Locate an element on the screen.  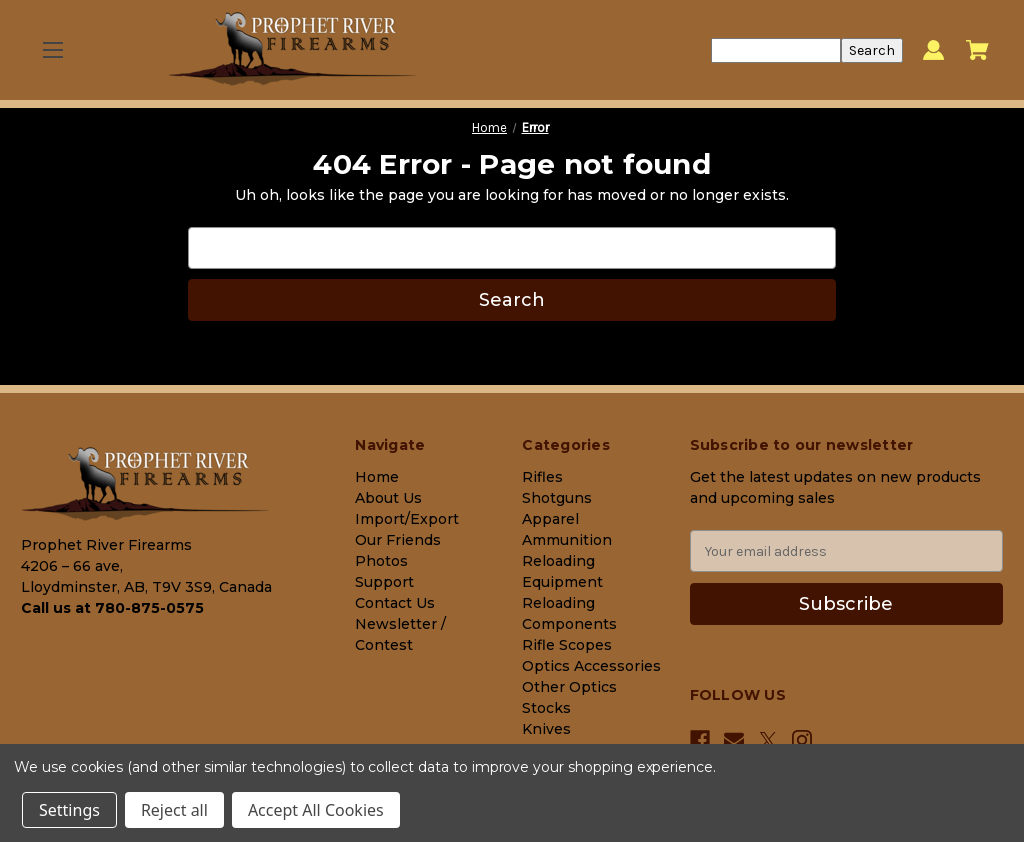
About Us is located at coordinates (388, 498).